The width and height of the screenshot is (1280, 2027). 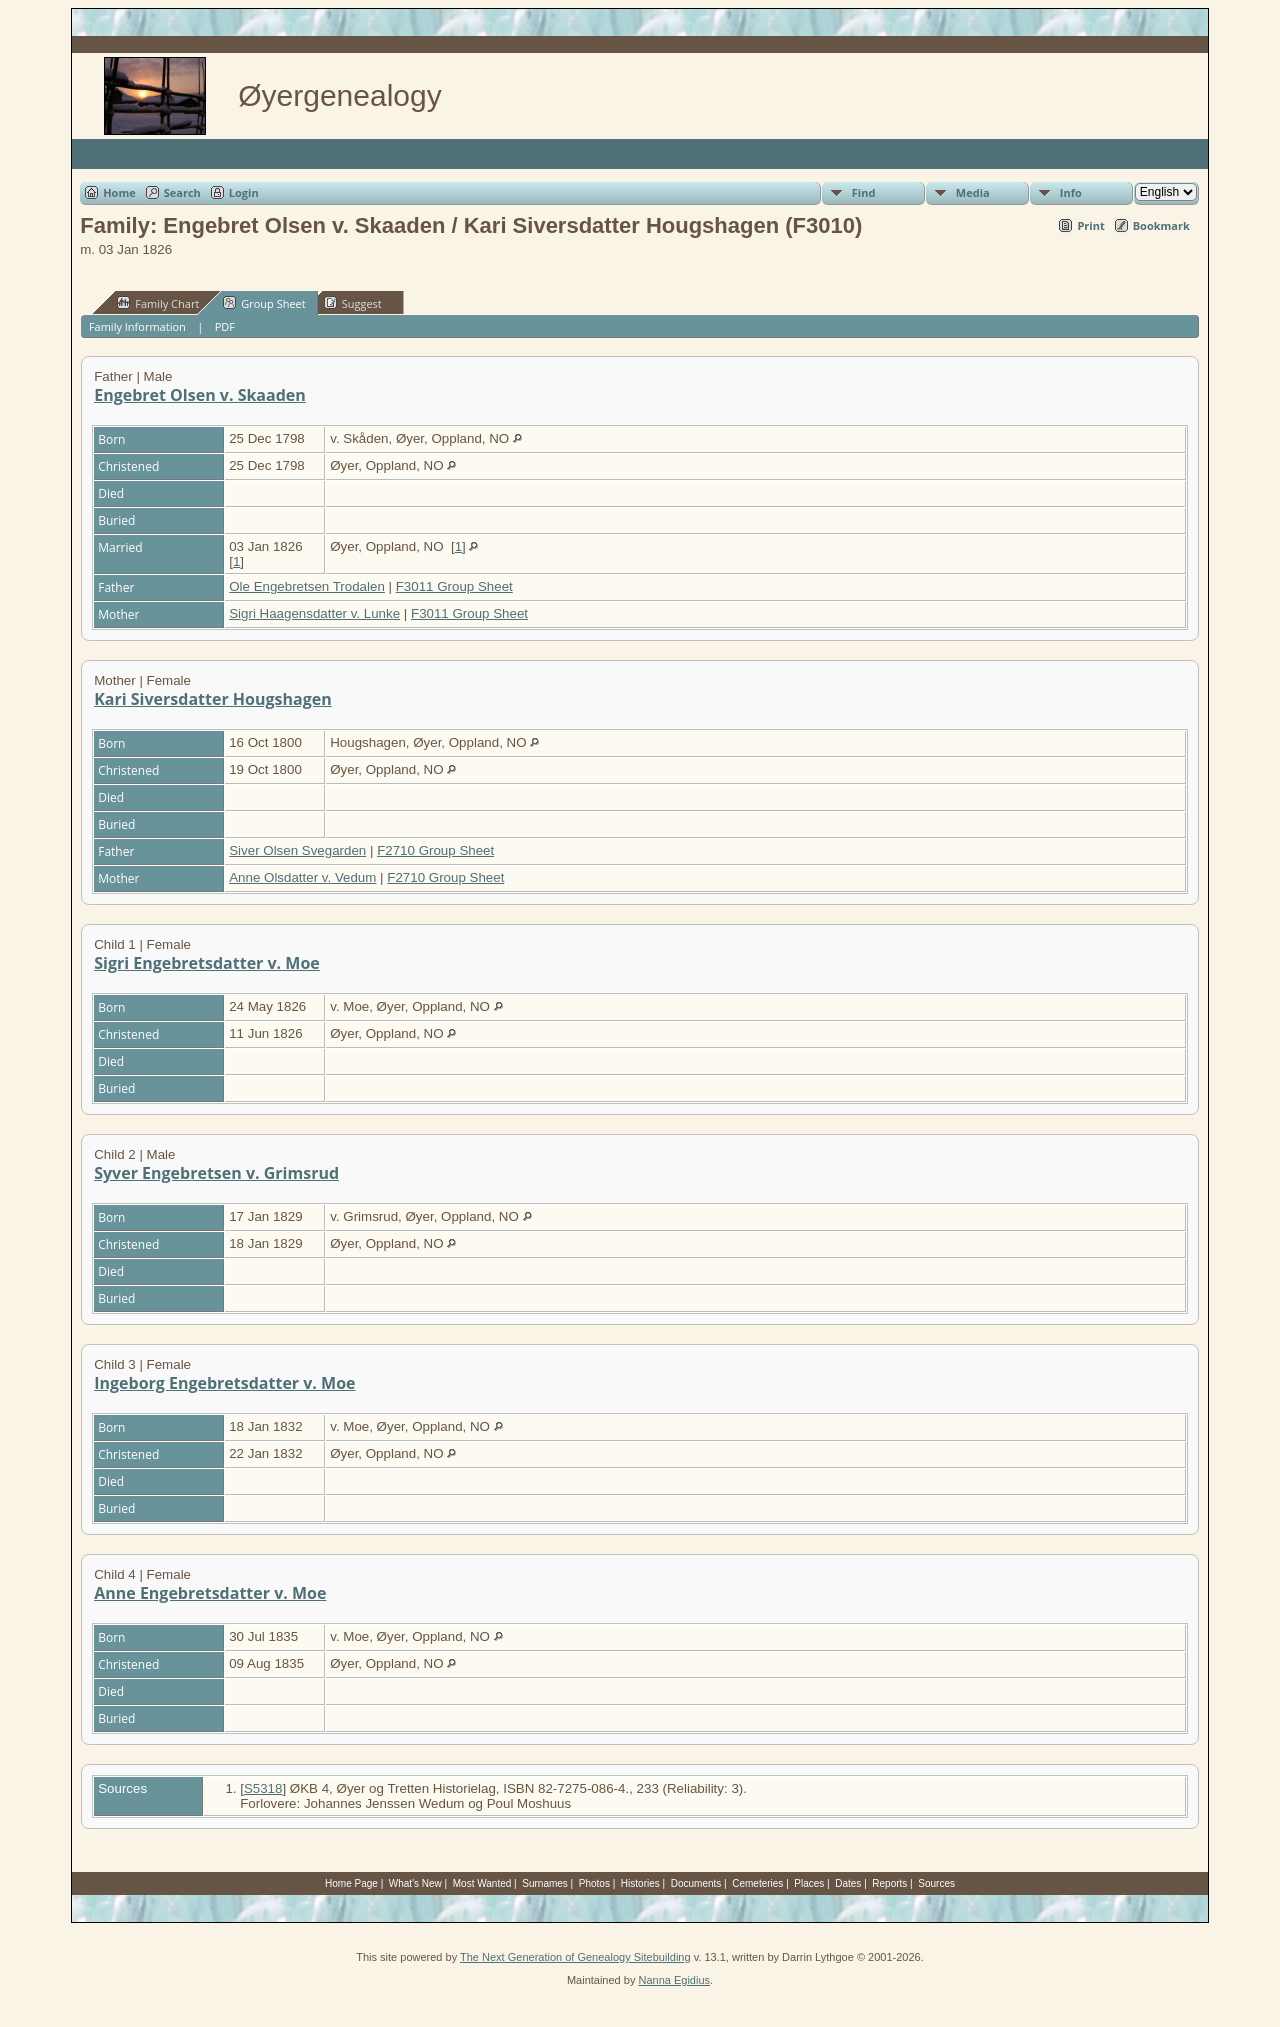 I want to click on Dates, so click(x=848, y=1883).